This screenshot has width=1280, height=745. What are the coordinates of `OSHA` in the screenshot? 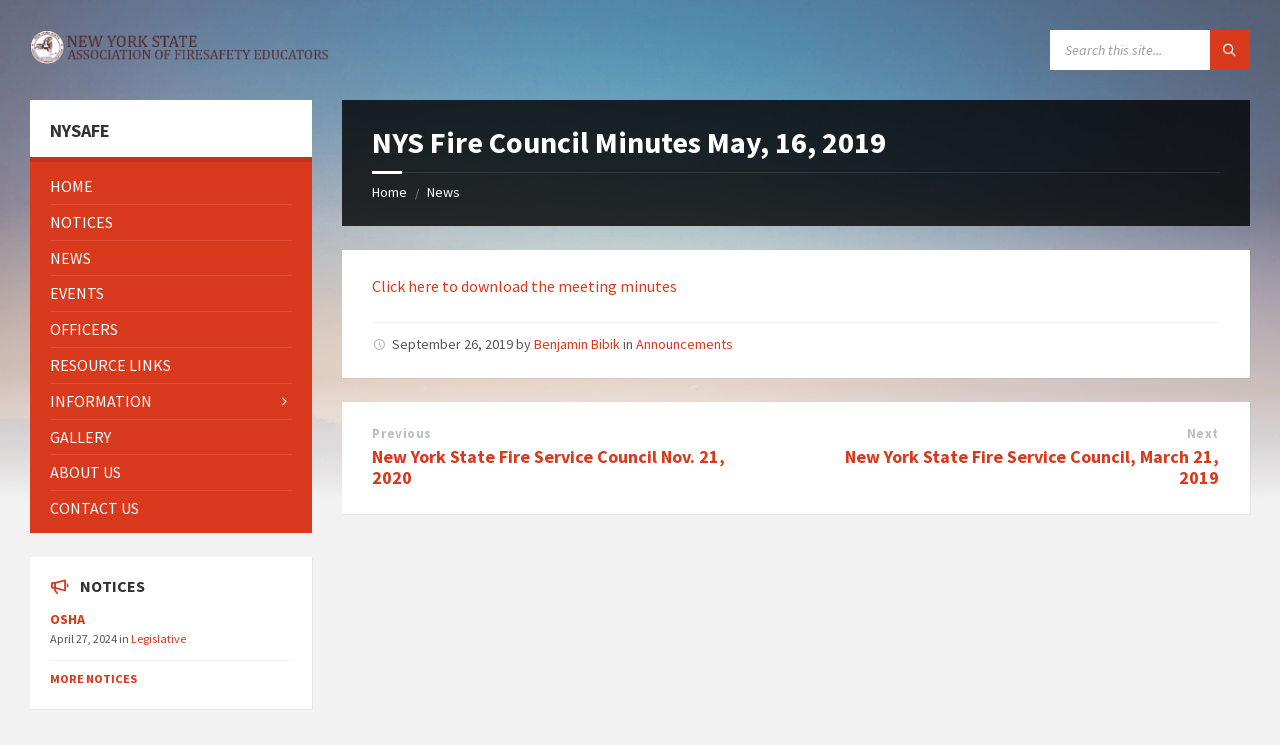 It's located at (67, 619).